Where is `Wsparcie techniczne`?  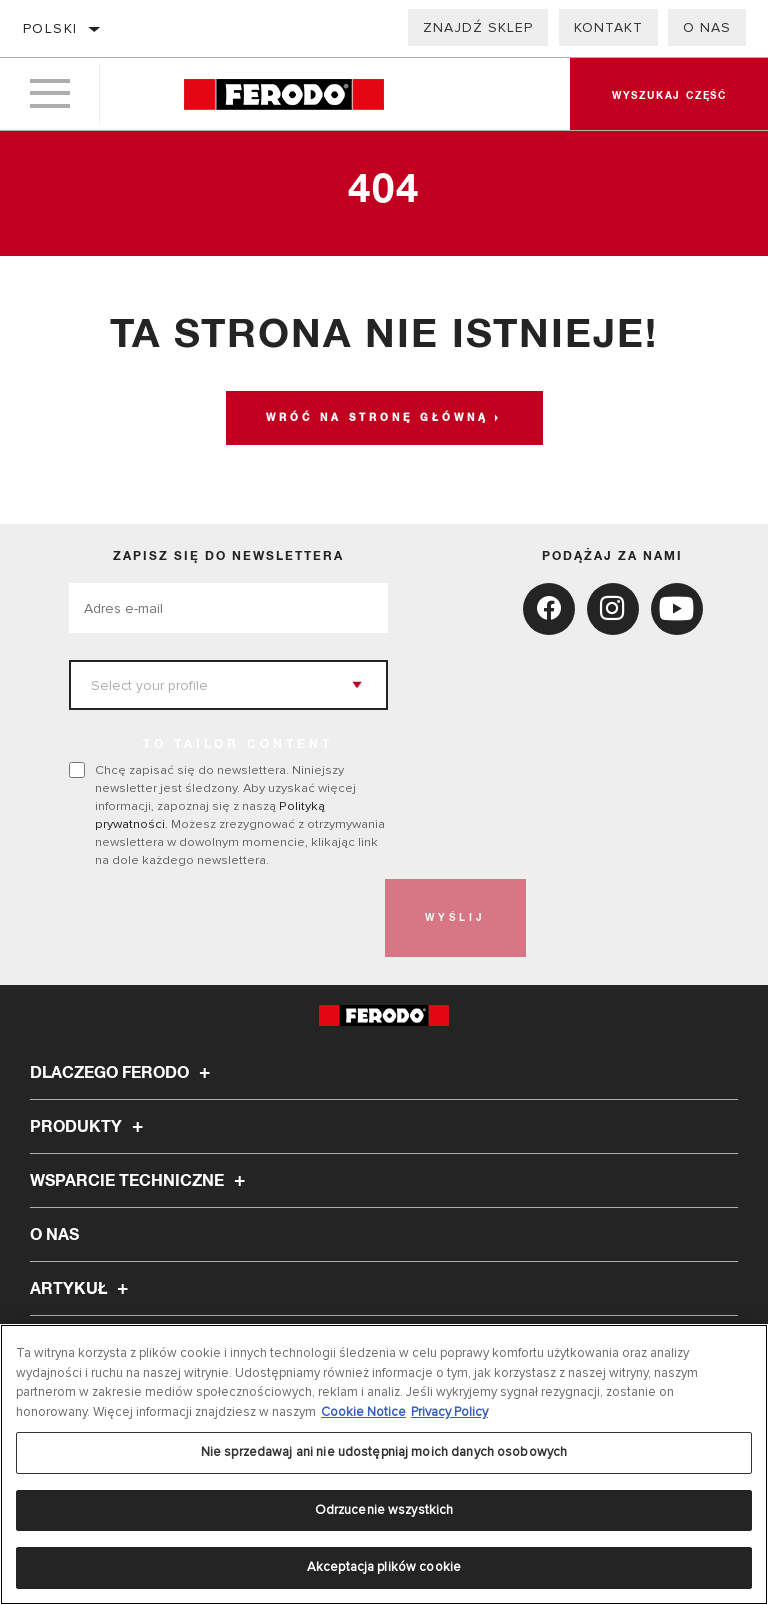
Wsparcie techniczne is located at coordinates (140, 1181).